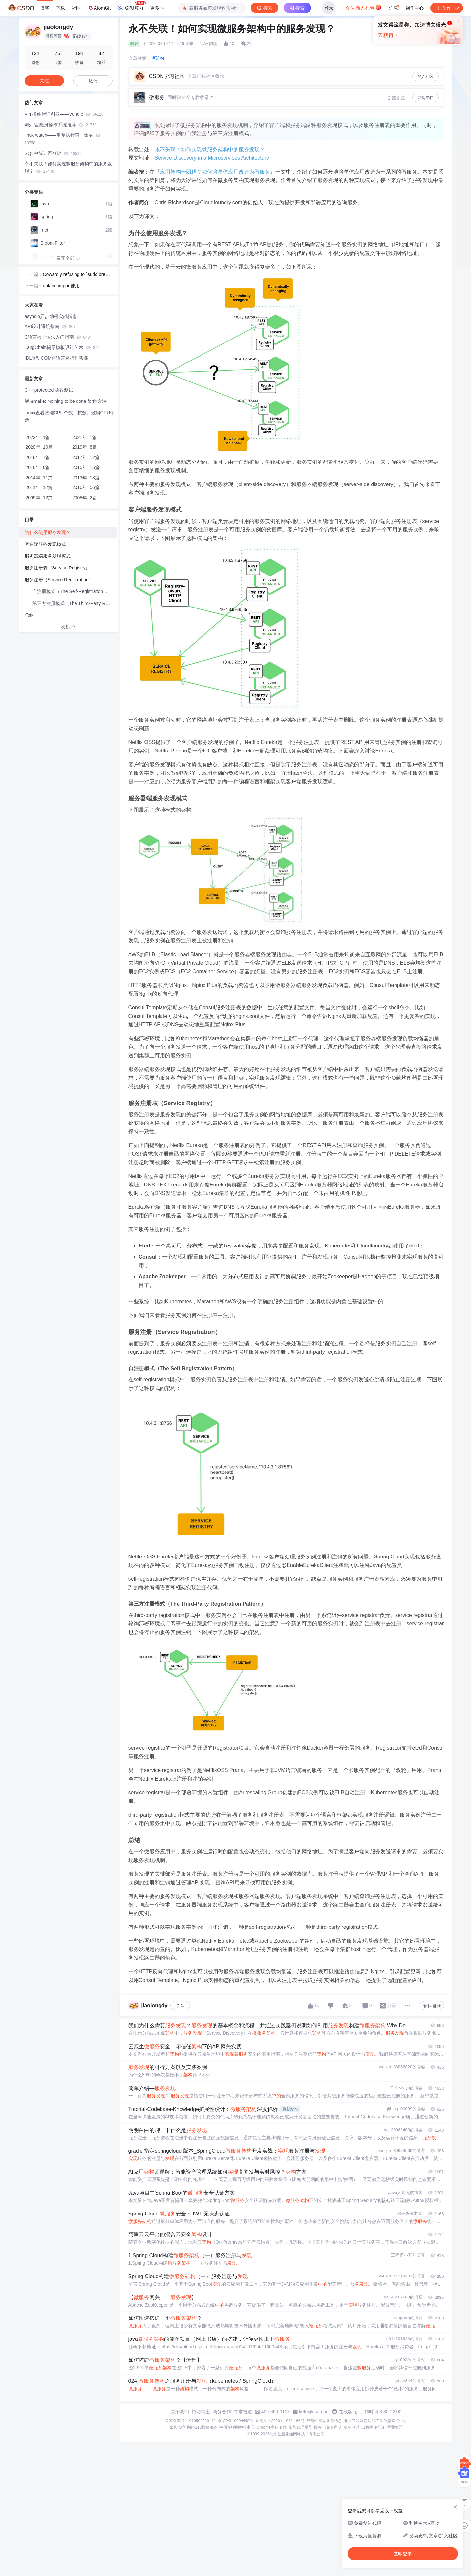 The width and height of the screenshot is (471, 2576). I want to click on 登录, so click(328, 7).